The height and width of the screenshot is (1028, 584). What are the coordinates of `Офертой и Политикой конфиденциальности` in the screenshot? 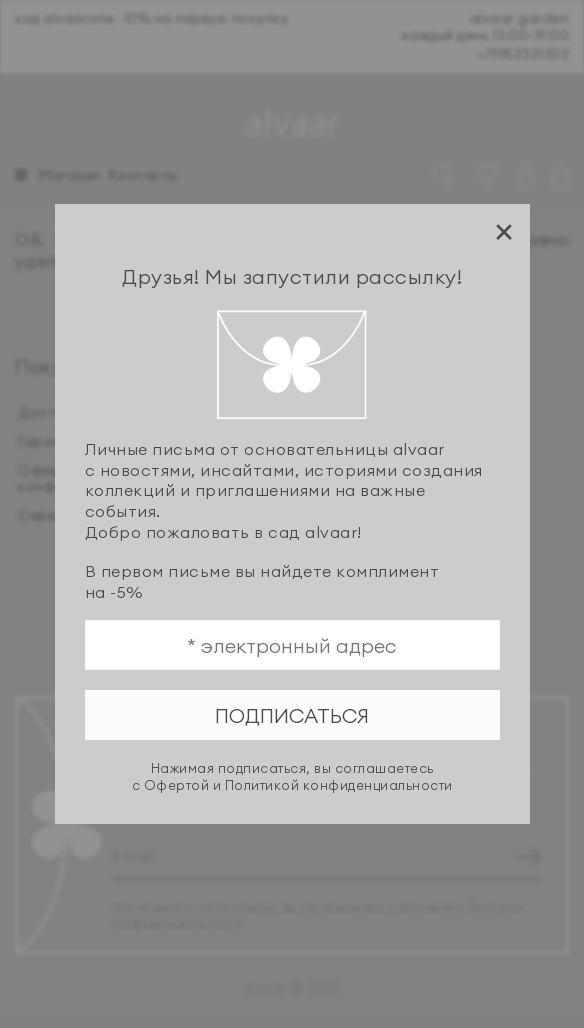 It's located at (298, 785).